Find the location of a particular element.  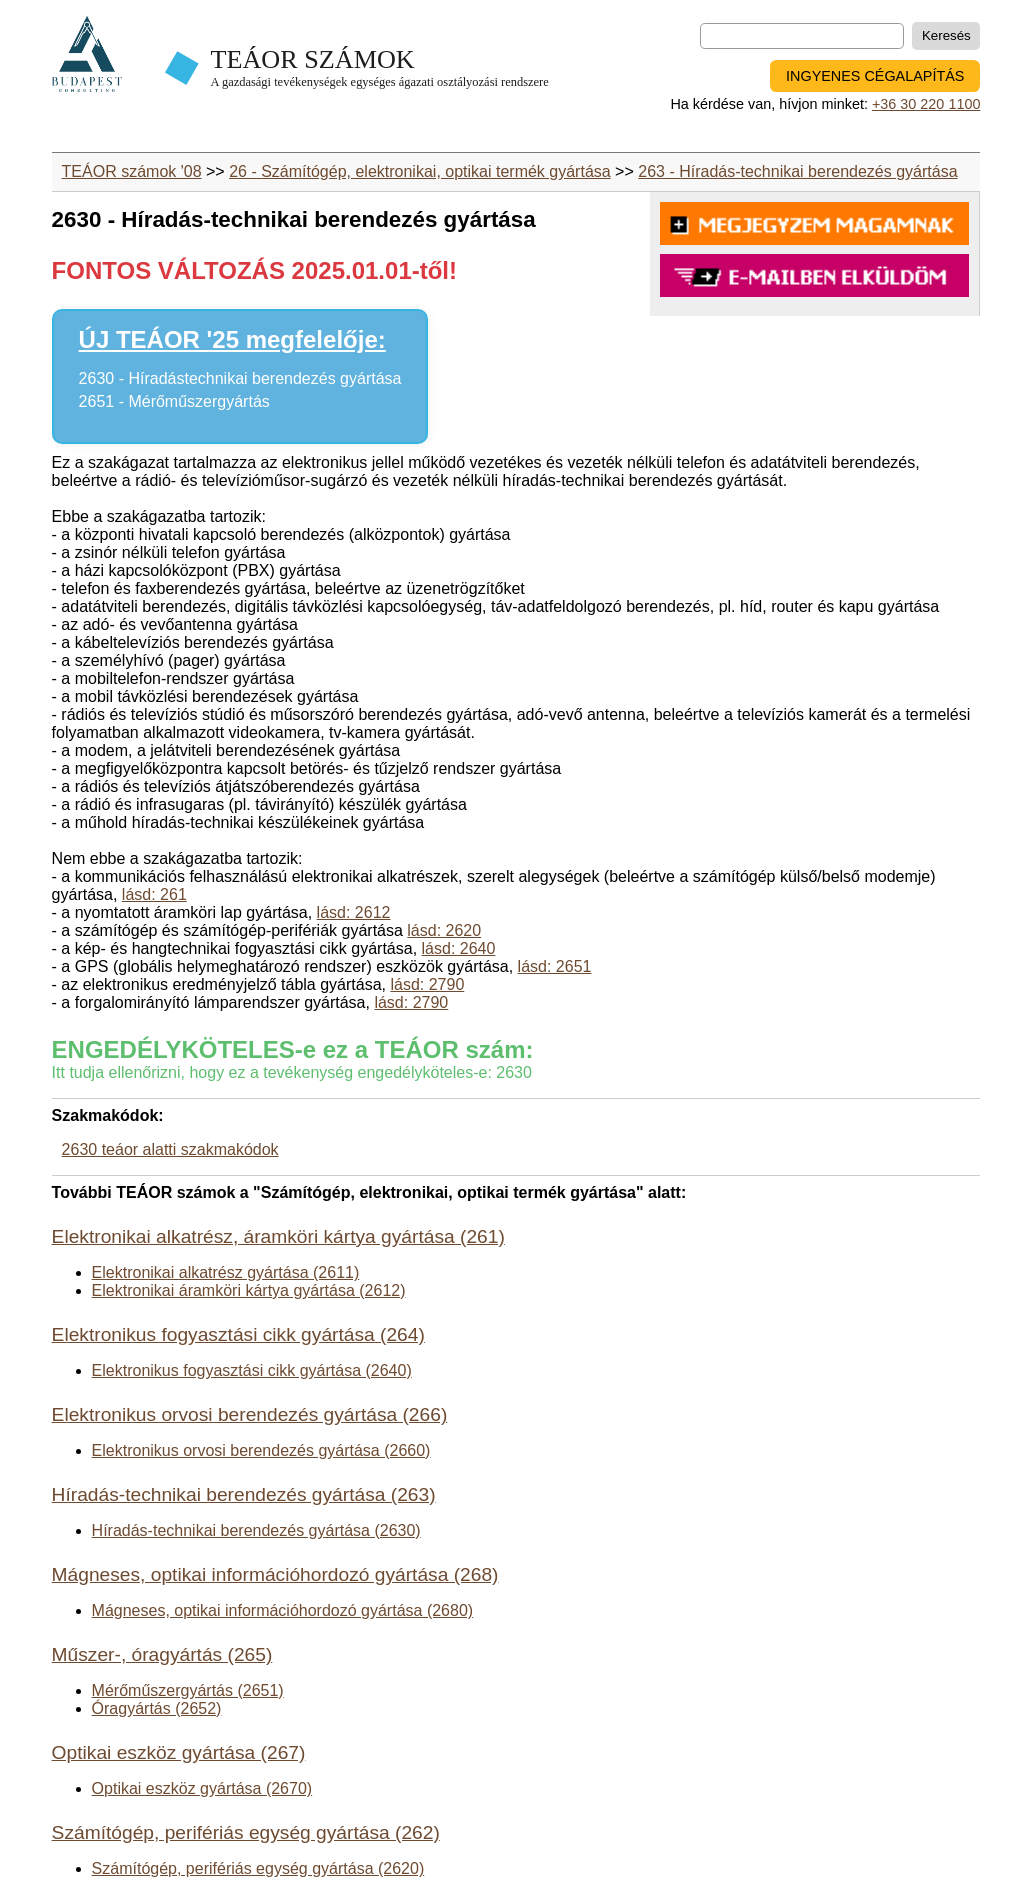

Mágneses, optikai információhordozó gyártása (268) is located at coordinates (275, 1574).